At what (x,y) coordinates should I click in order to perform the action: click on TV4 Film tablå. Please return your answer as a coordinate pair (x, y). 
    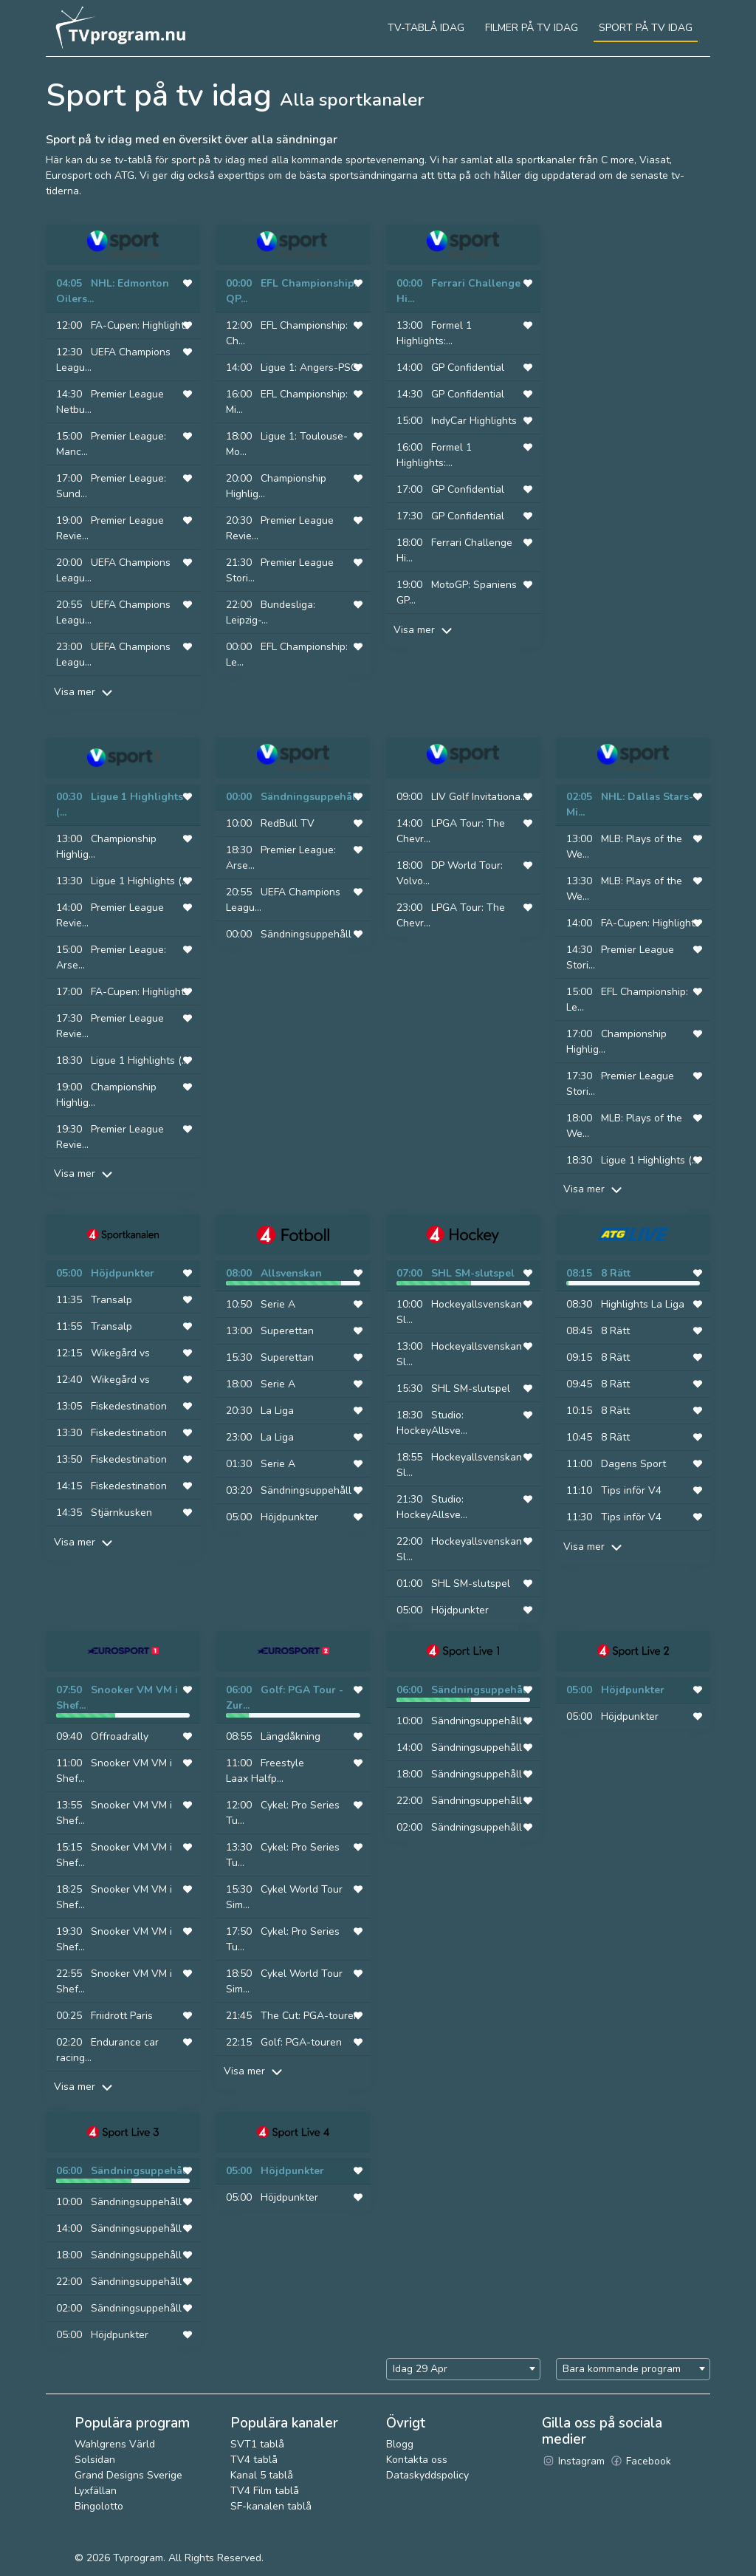
    Looking at the image, I should click on (264, 2491).